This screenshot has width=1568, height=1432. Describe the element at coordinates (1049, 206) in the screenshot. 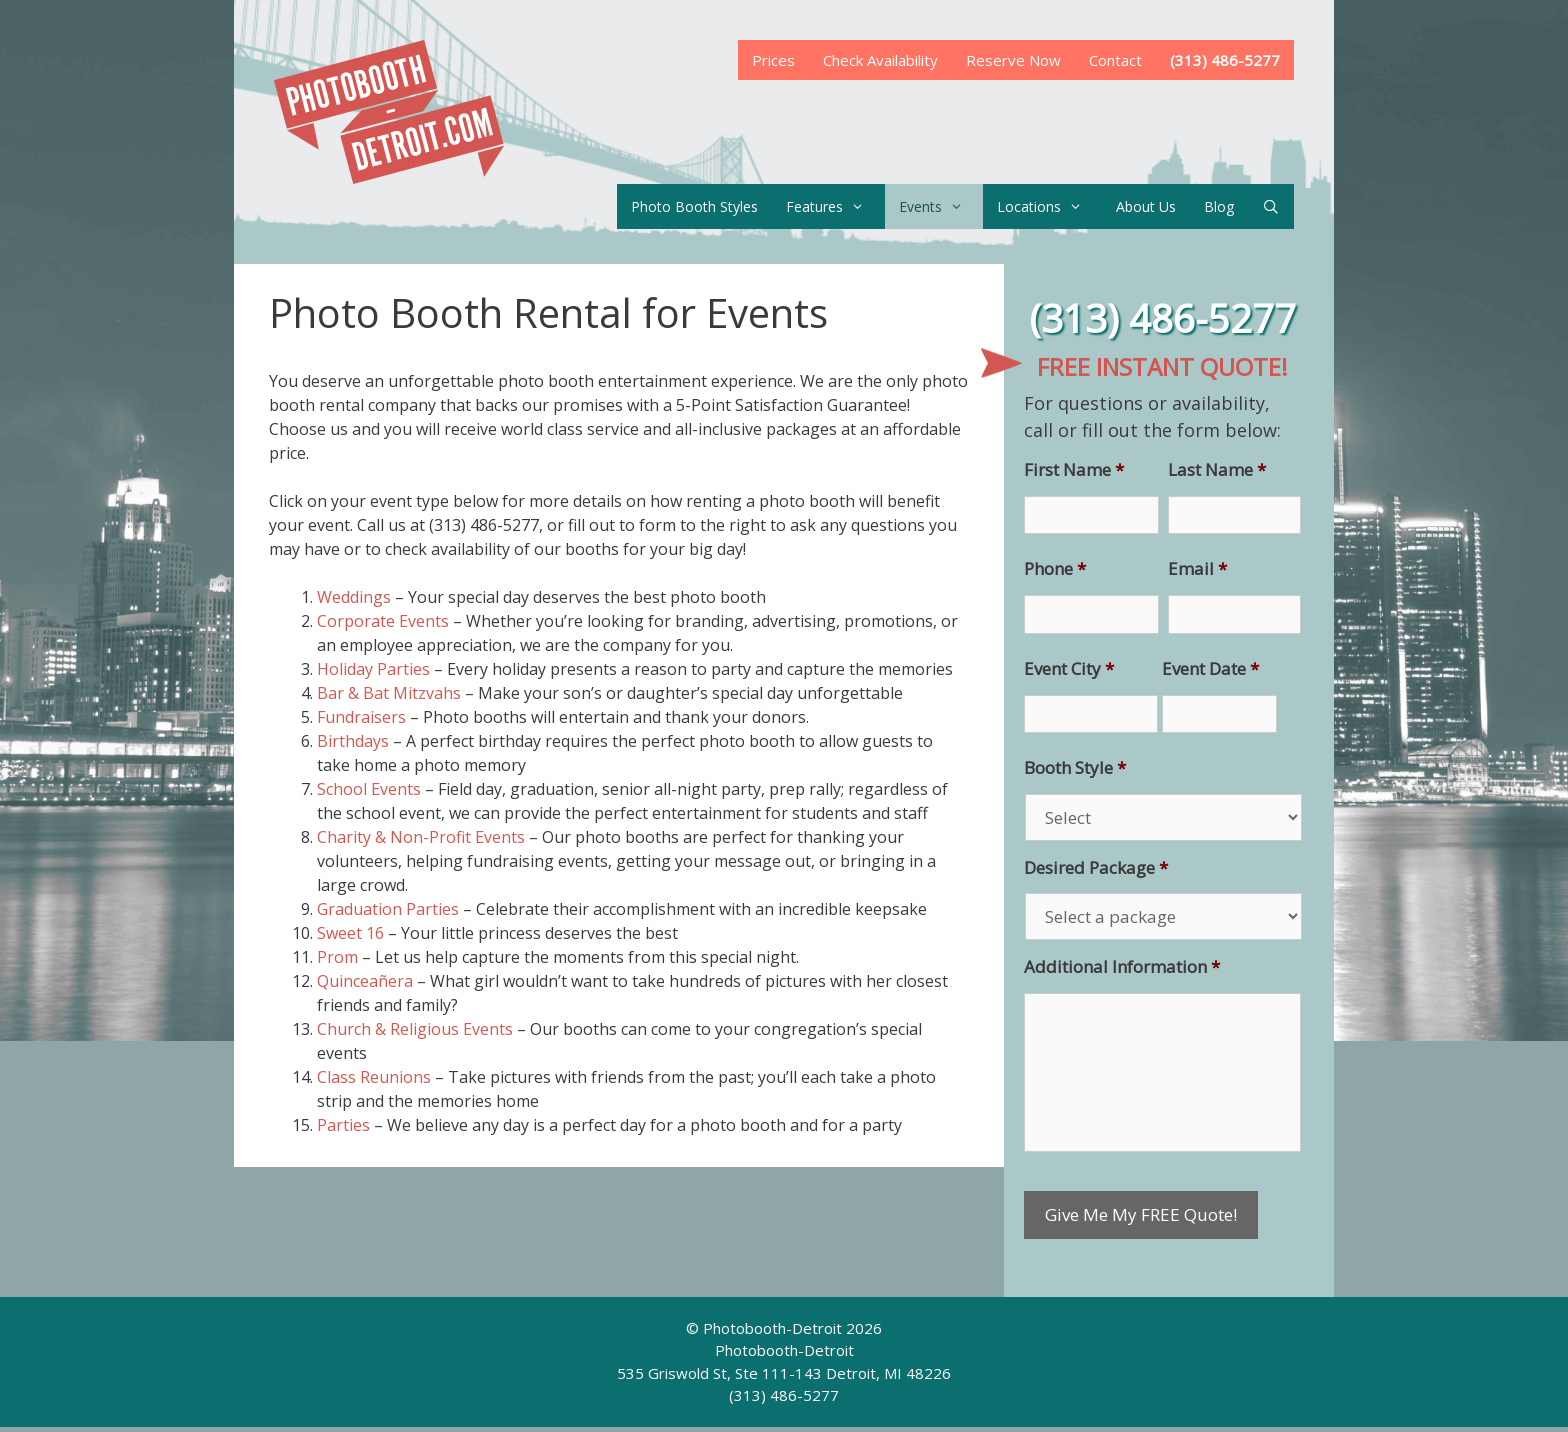

I see `Locations` at that location.